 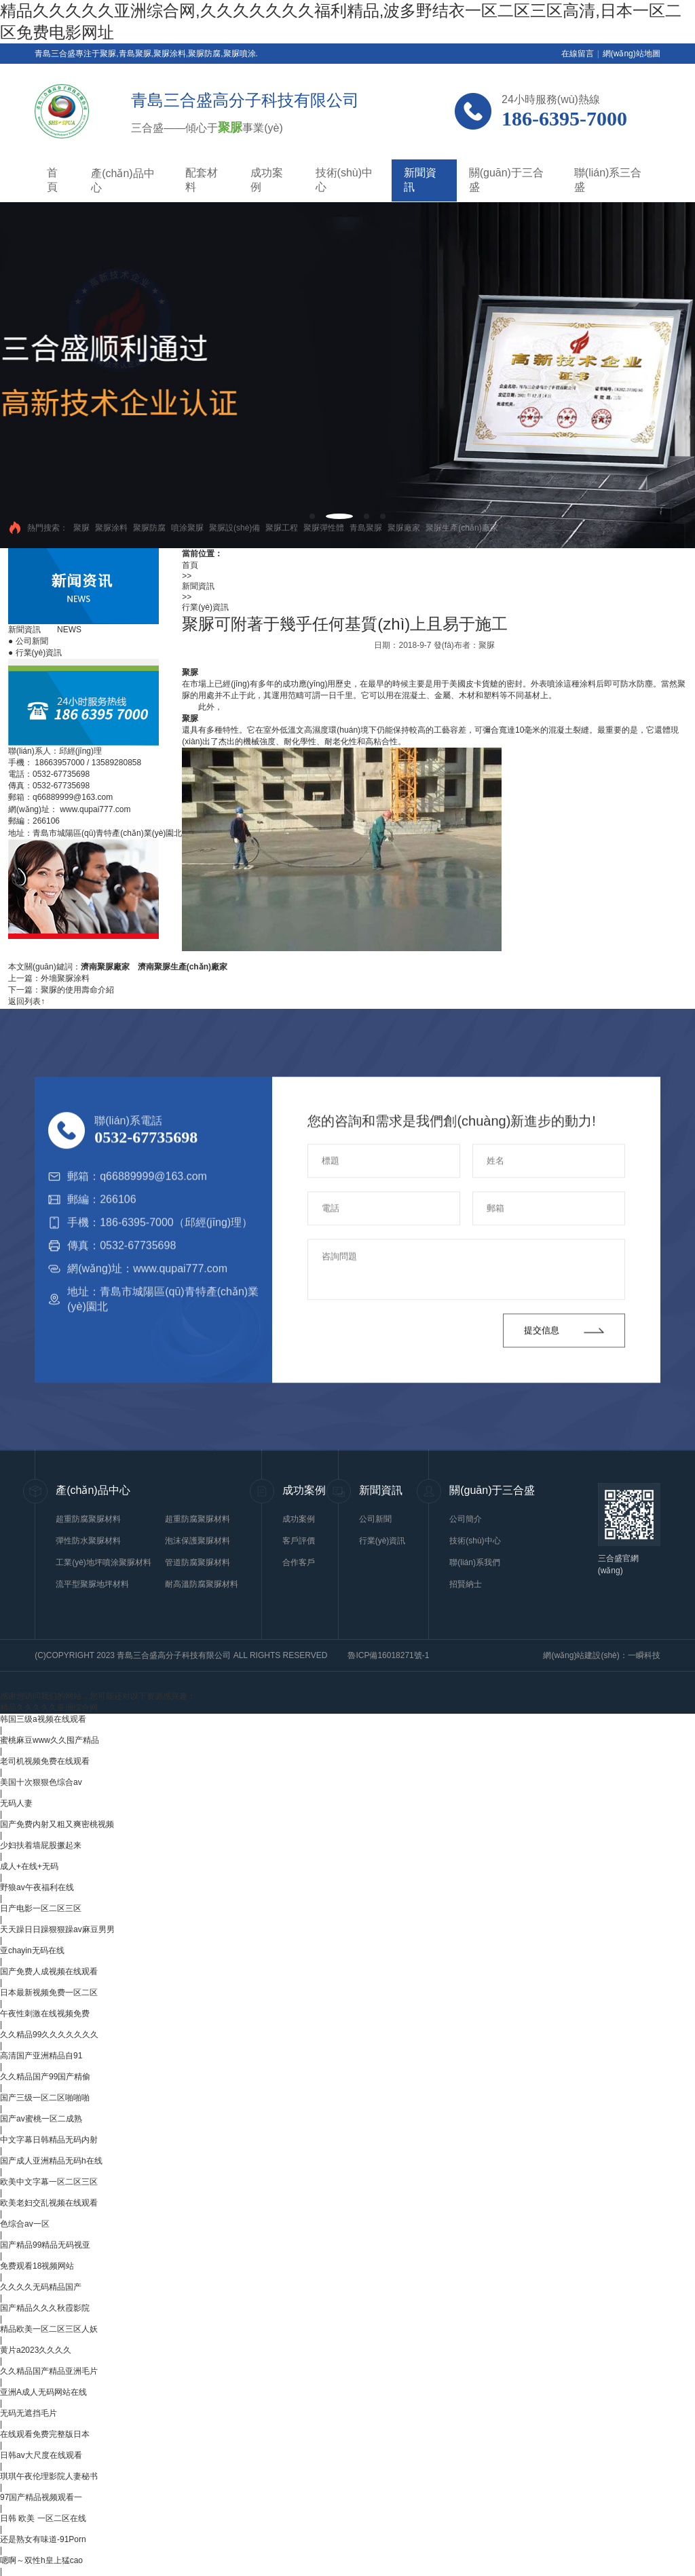 What do you see at coordinates (57, 1824) in the screenshot?
I see `国产免费内射又粗又爽密桃视频` at bounding box center [57, 1824].